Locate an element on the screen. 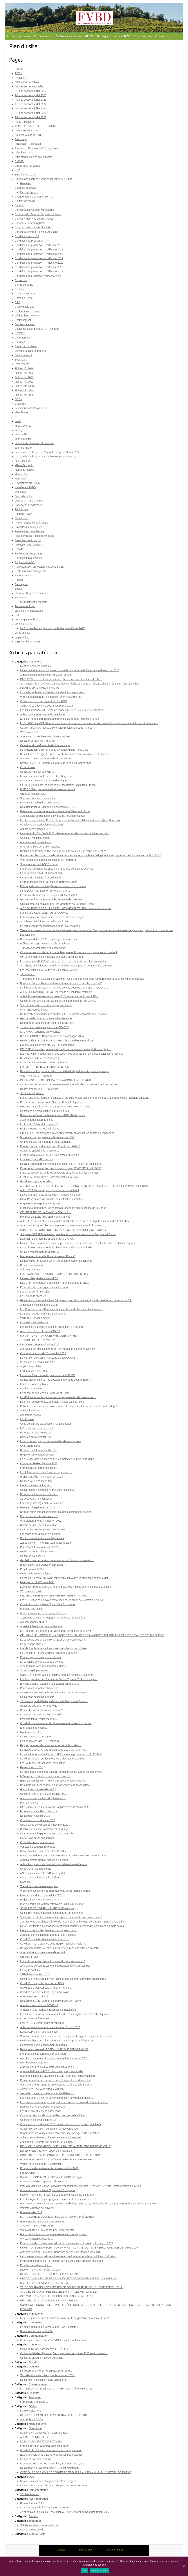 Image resolution: width=188 pixels, height=2576 pixels. Bulletins du GDON is located at coordinates (25, 174).